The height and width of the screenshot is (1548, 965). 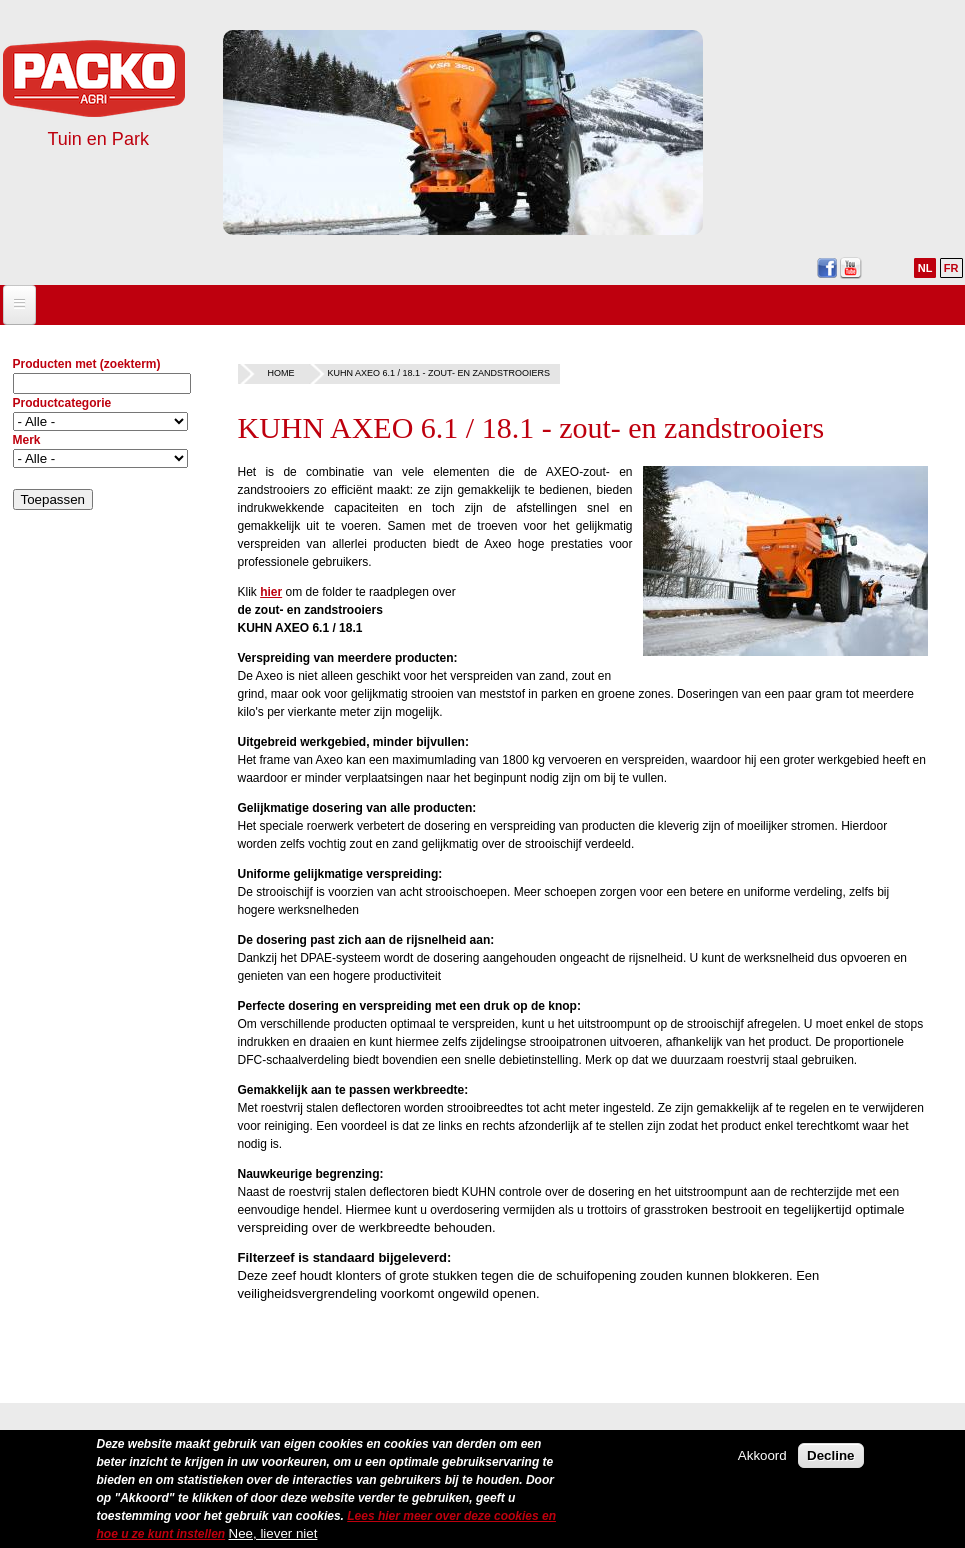 I want to click on Productcategorie, so click(x=62, y=403).